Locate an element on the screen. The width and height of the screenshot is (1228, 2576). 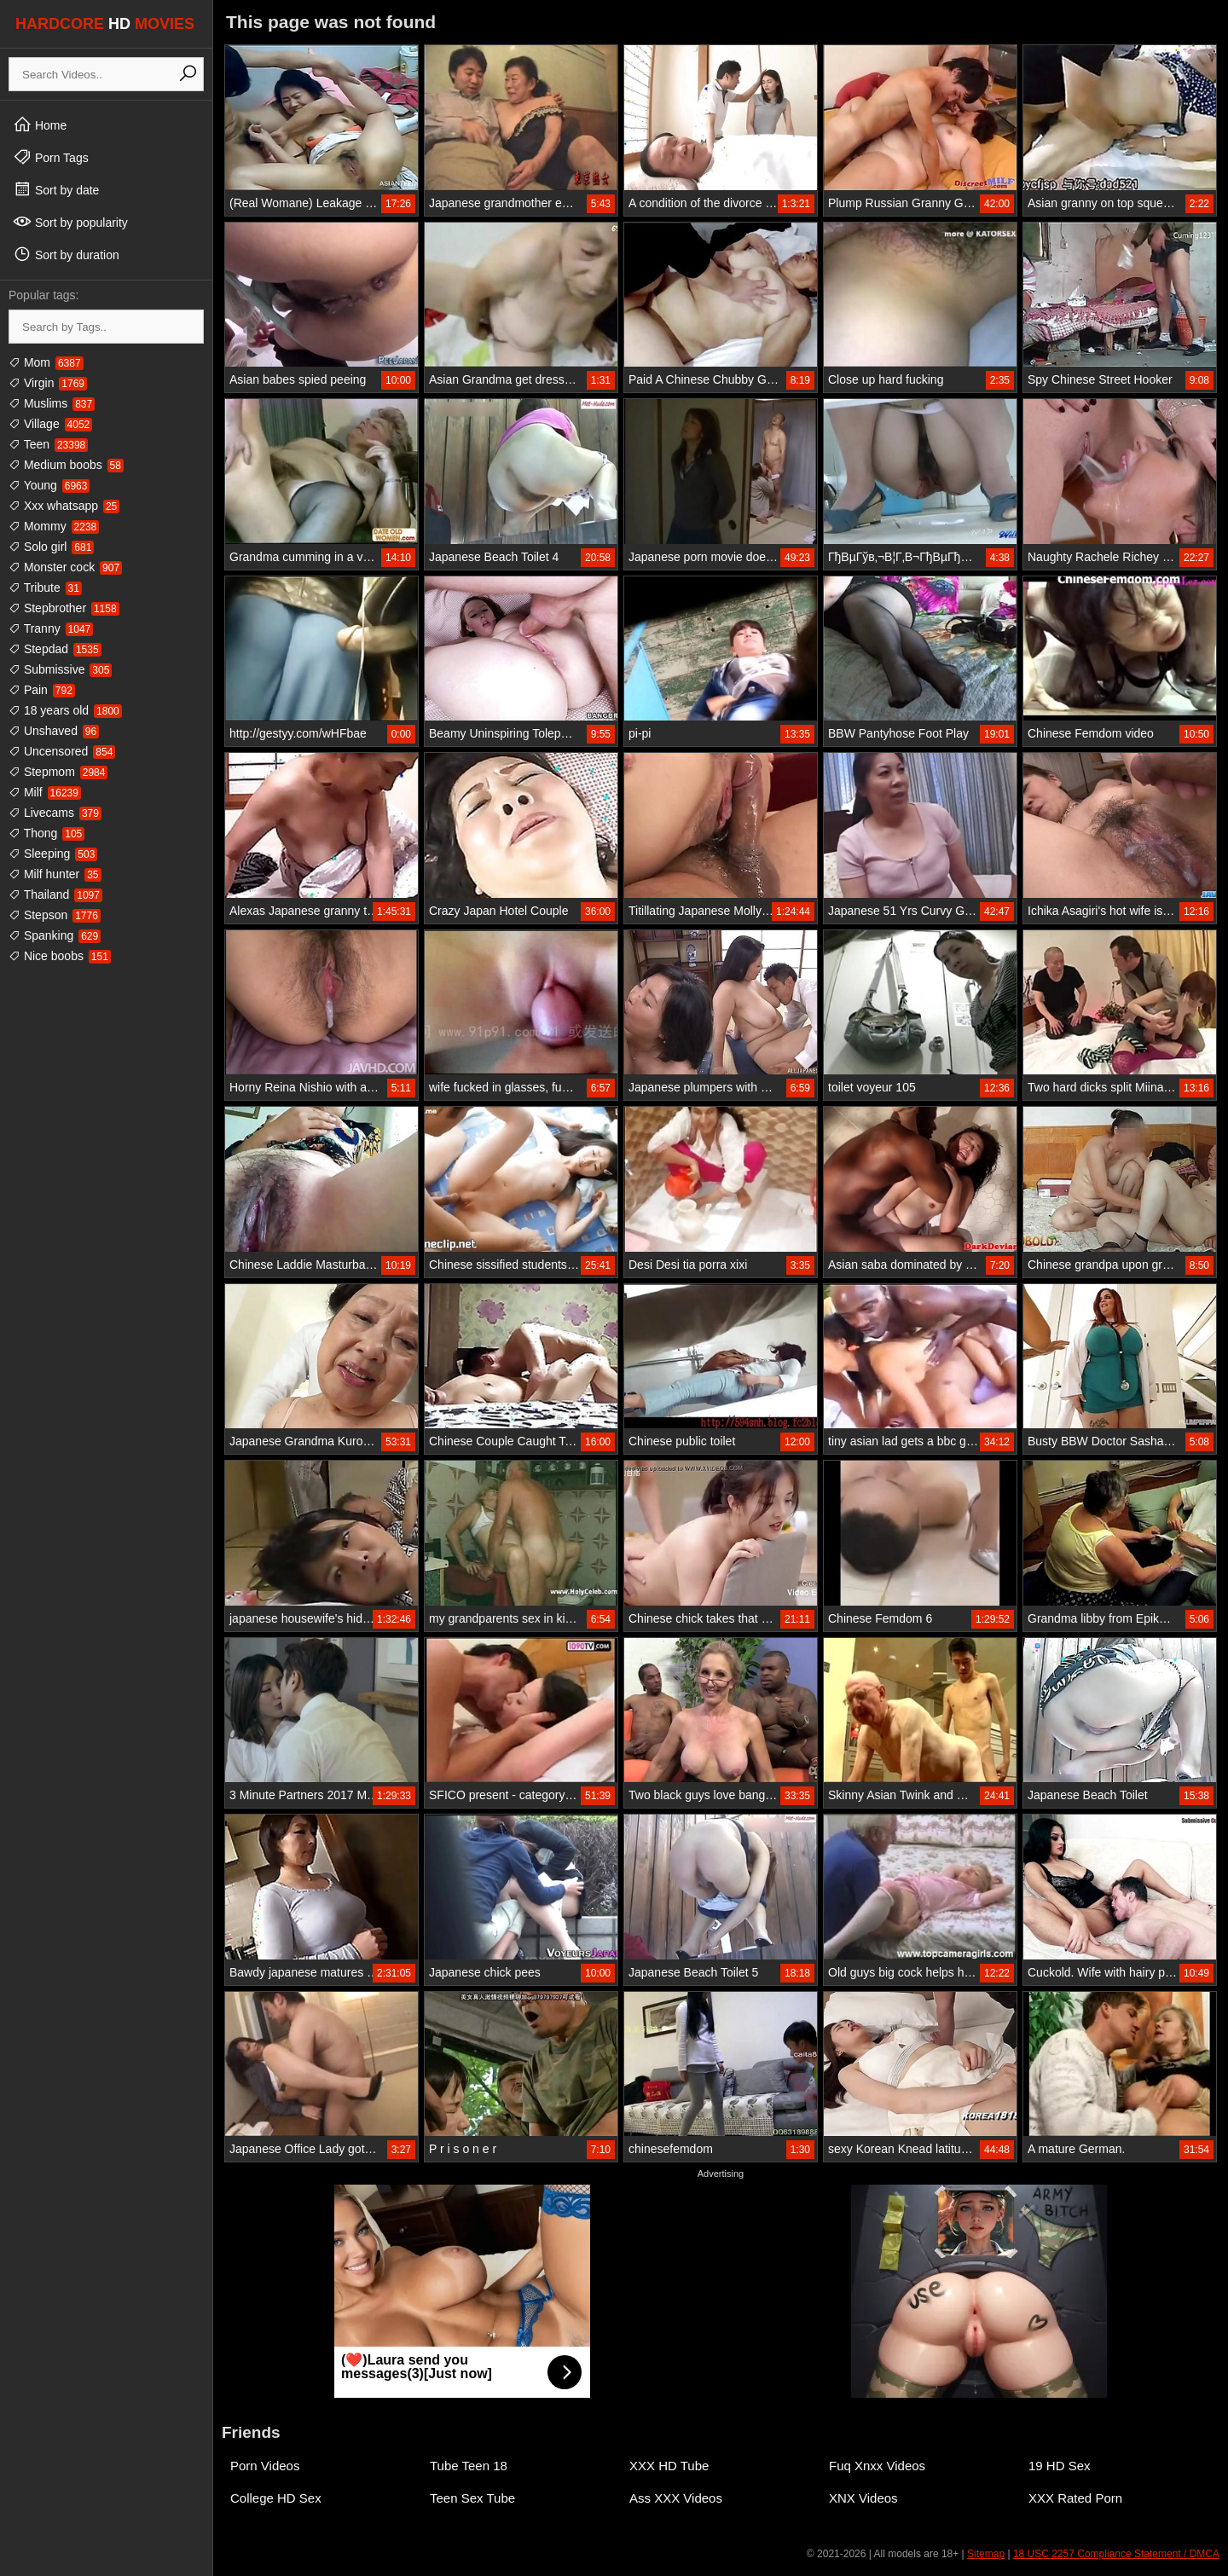
Thong is located at coordinates (46, 833).